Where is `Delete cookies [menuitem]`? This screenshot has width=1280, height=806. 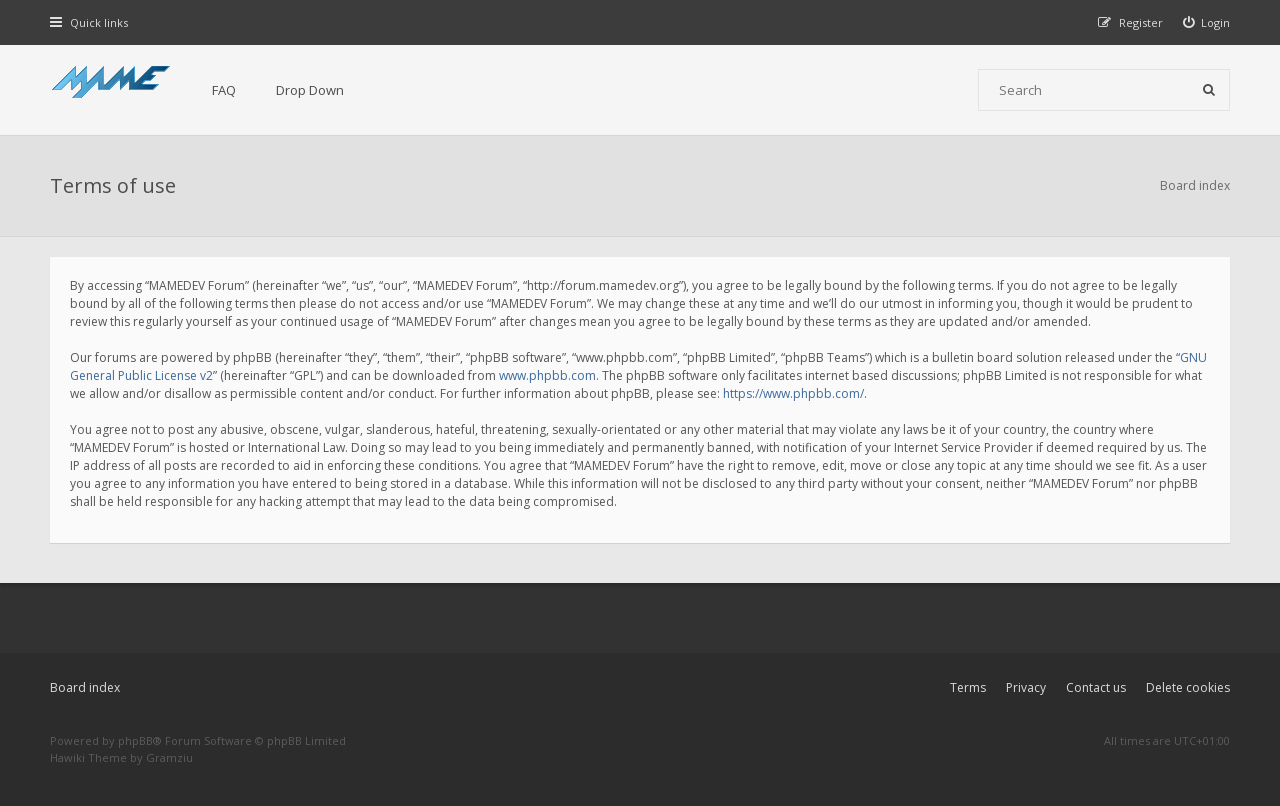
Delete cookies [menuitem] is located at coordinates (1188, 687).